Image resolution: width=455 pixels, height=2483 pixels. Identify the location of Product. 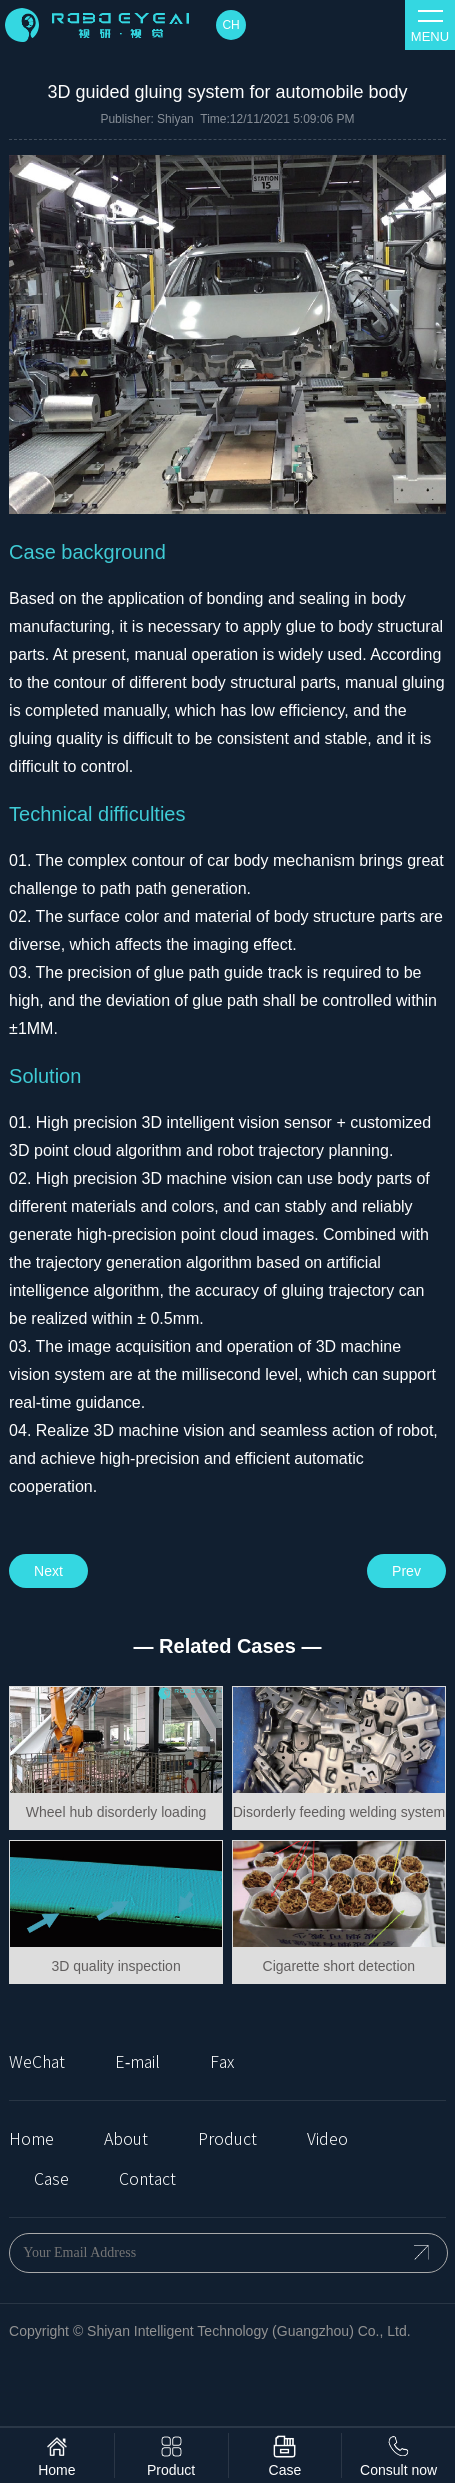
(227, 2139).